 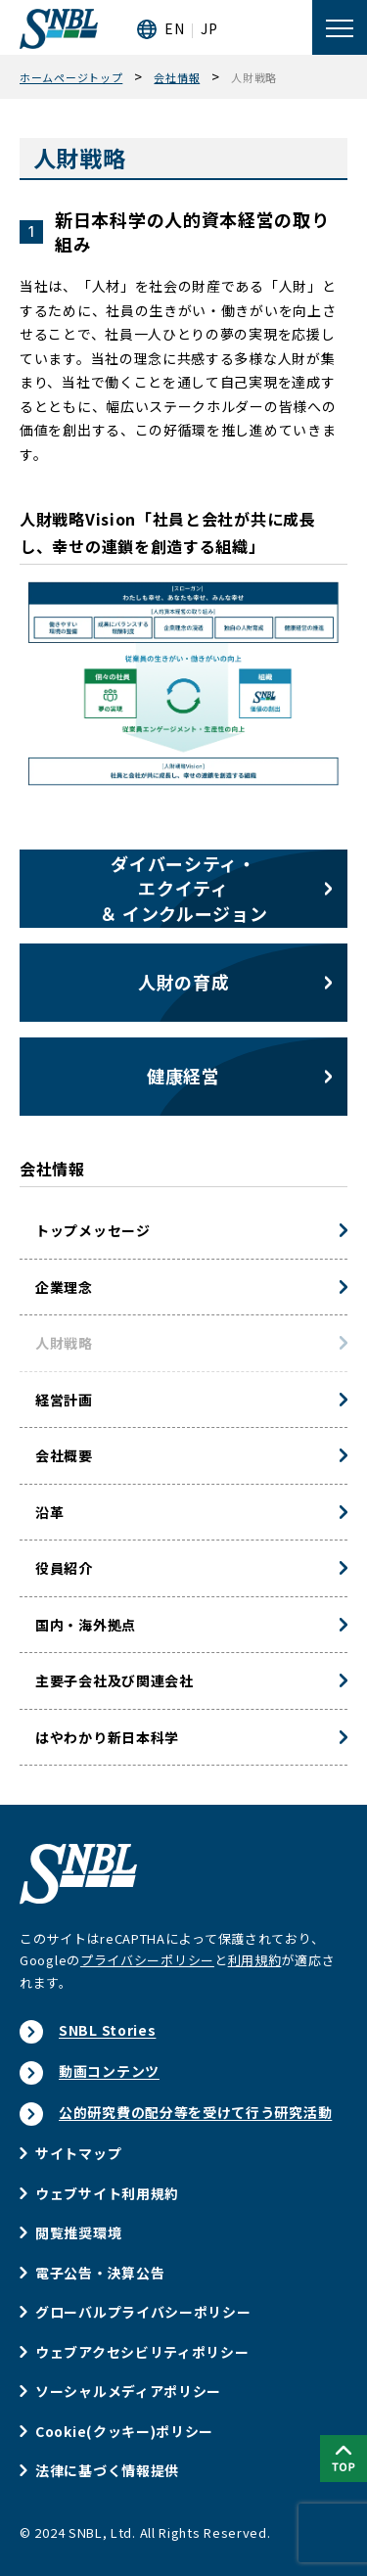 What do you see at coordinates (78, 2153) in the screenshot?
I see `サイトマップ` at bounding box center [78, 2153].